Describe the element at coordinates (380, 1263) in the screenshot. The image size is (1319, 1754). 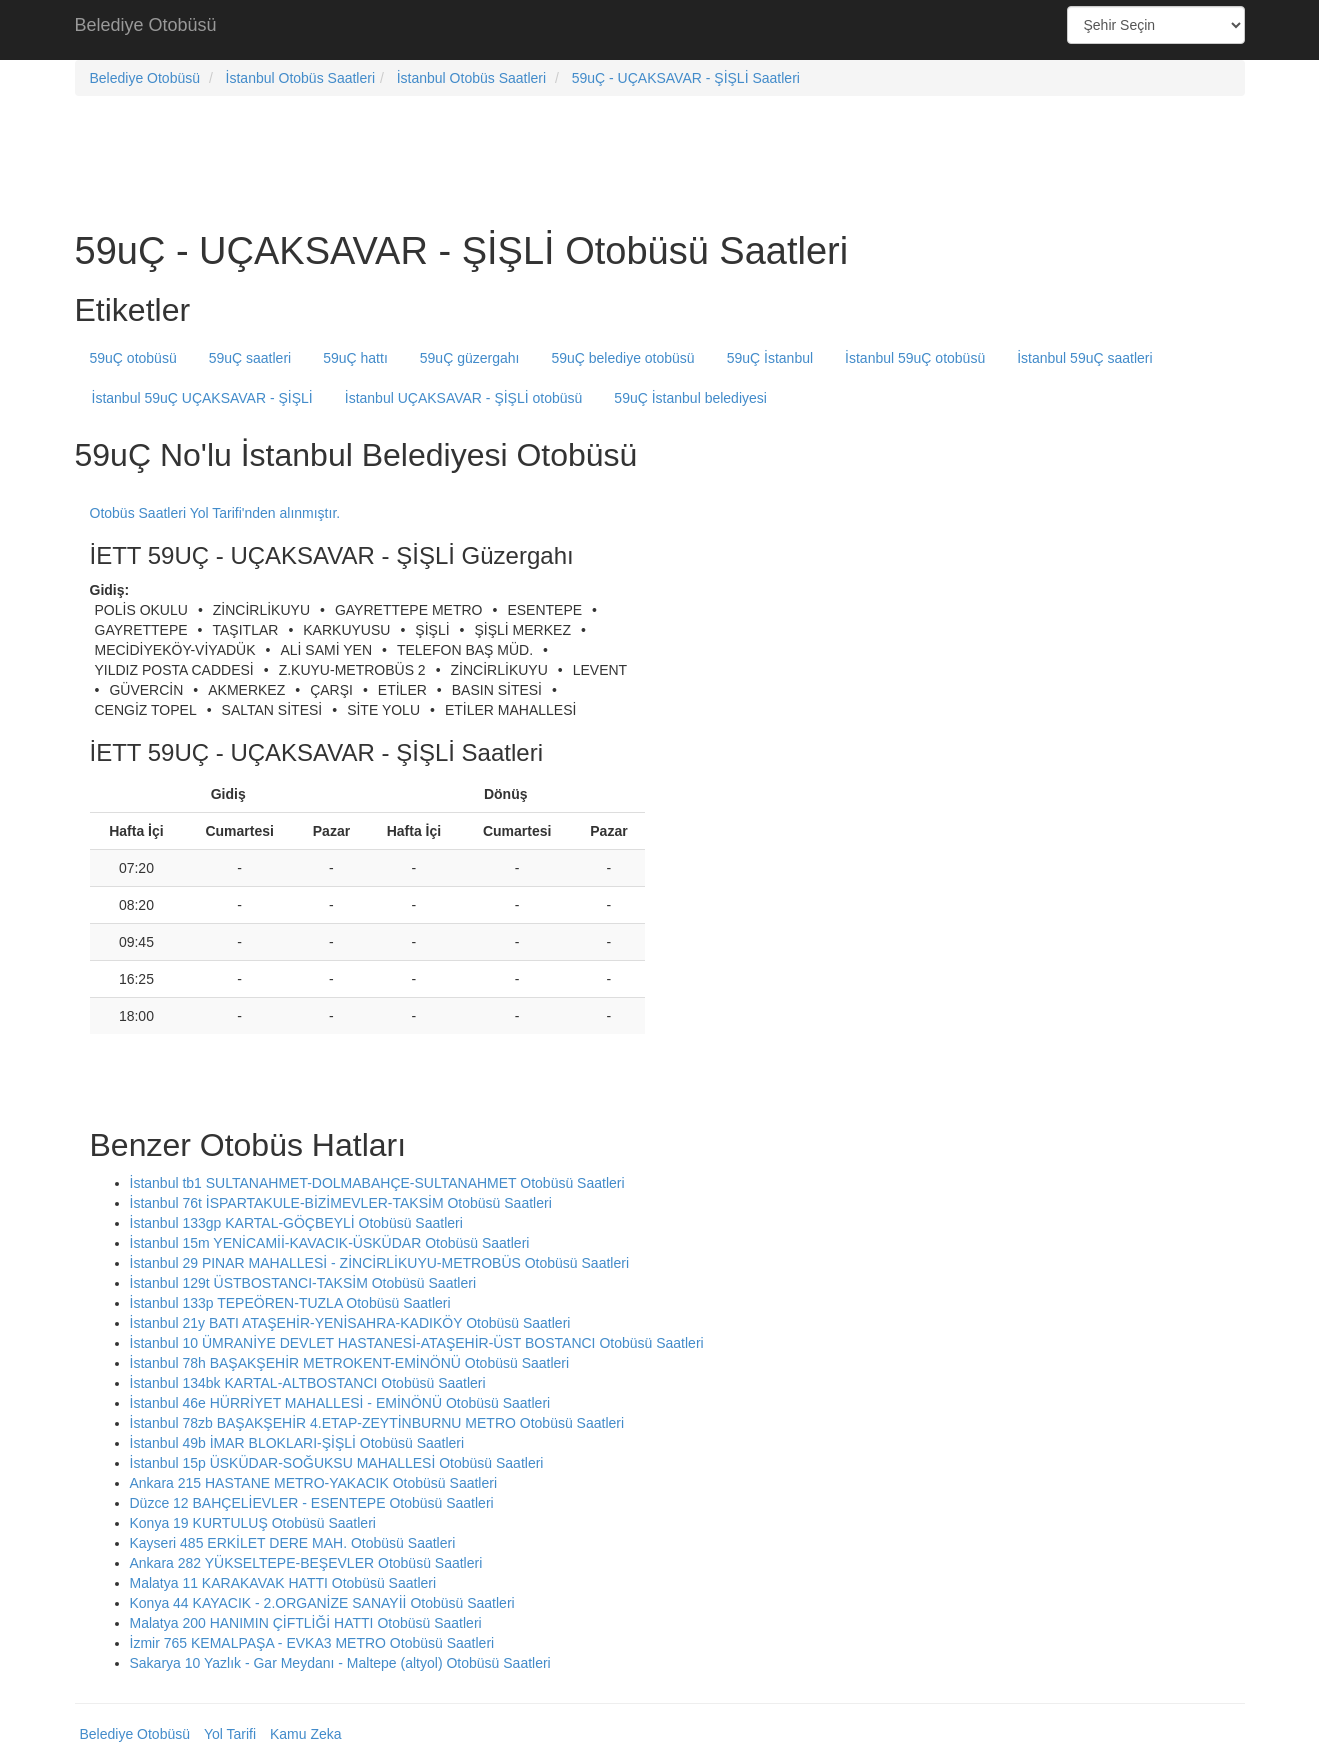
I see `İstanbul 29 PINAR MAHALLESİ - ZİNCİRLİKUYU-METROBÜS Otobüsü Saatleri` at that location.